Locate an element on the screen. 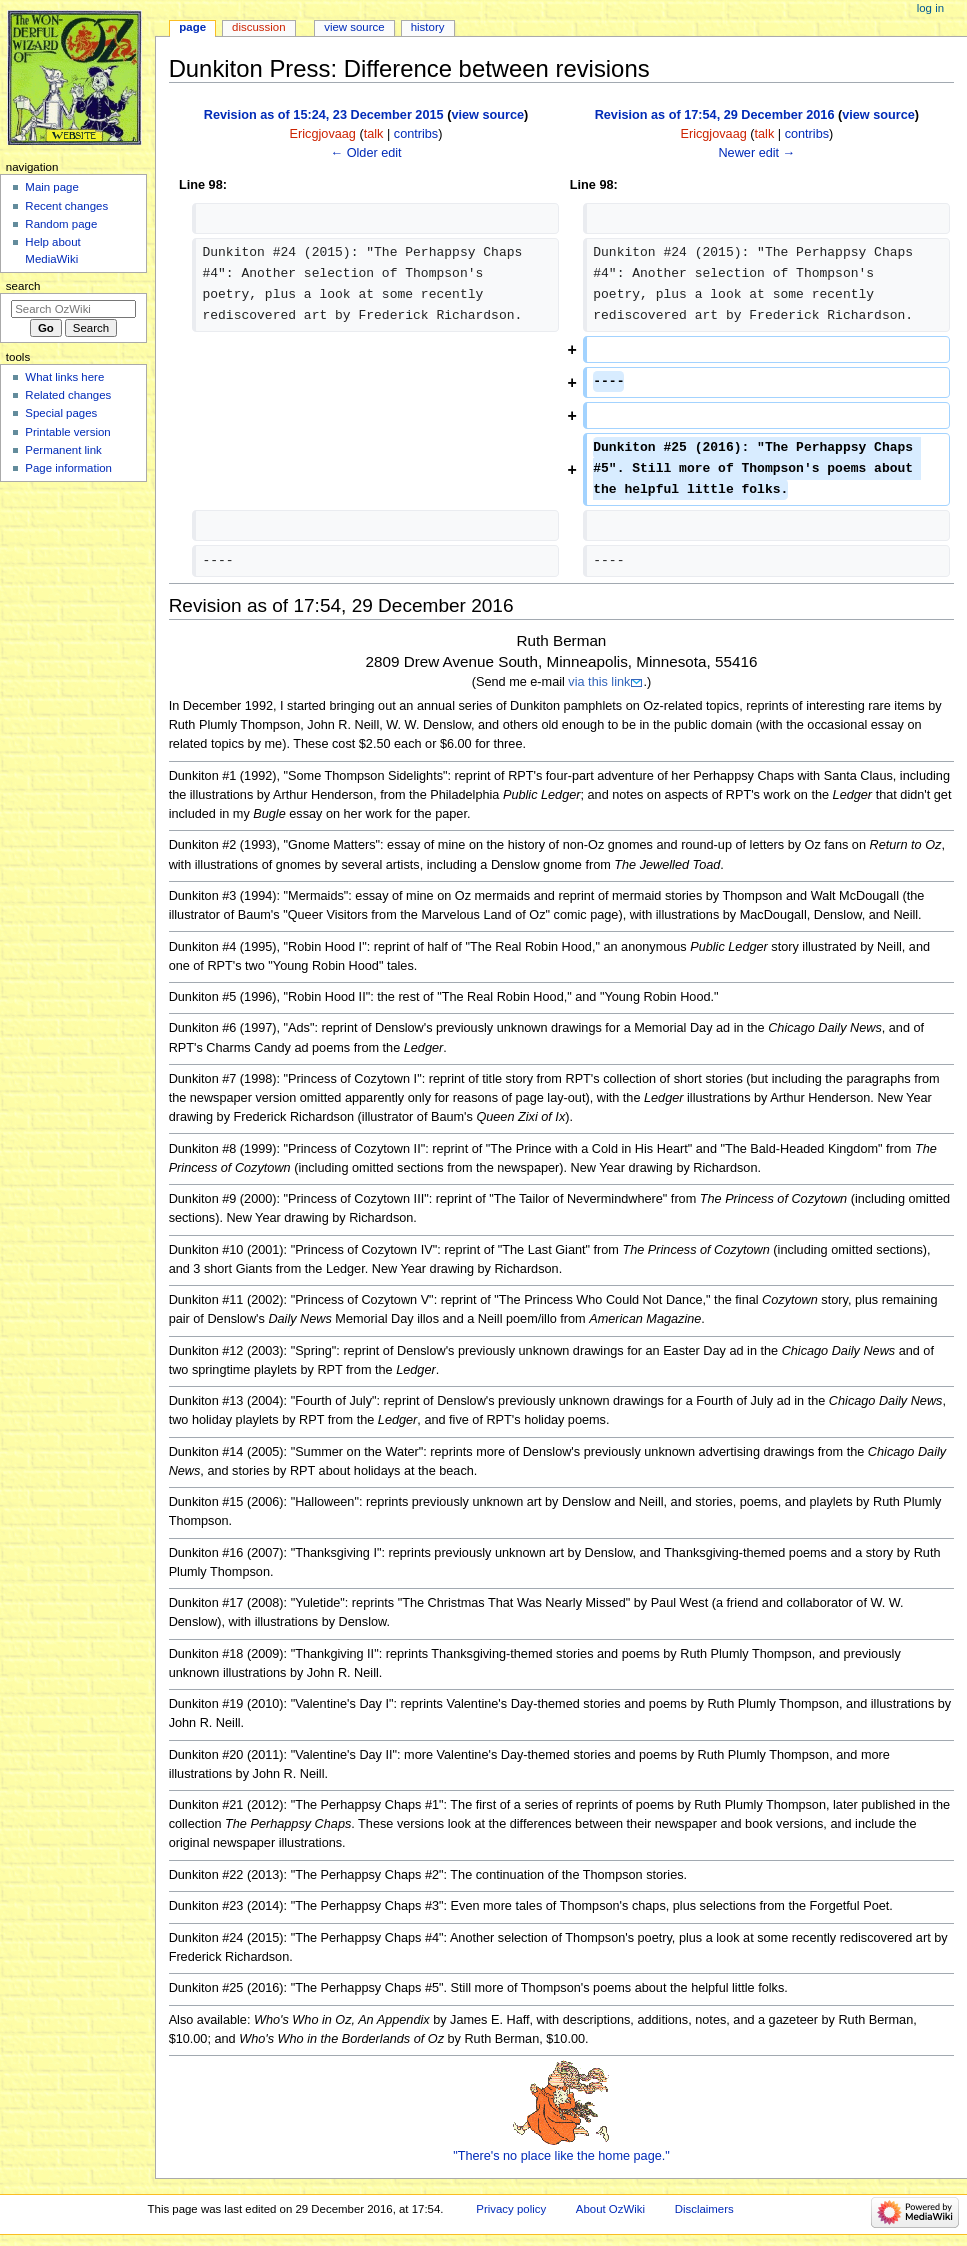  "There's no place like the home page." is located at coordinates (561, 2156).